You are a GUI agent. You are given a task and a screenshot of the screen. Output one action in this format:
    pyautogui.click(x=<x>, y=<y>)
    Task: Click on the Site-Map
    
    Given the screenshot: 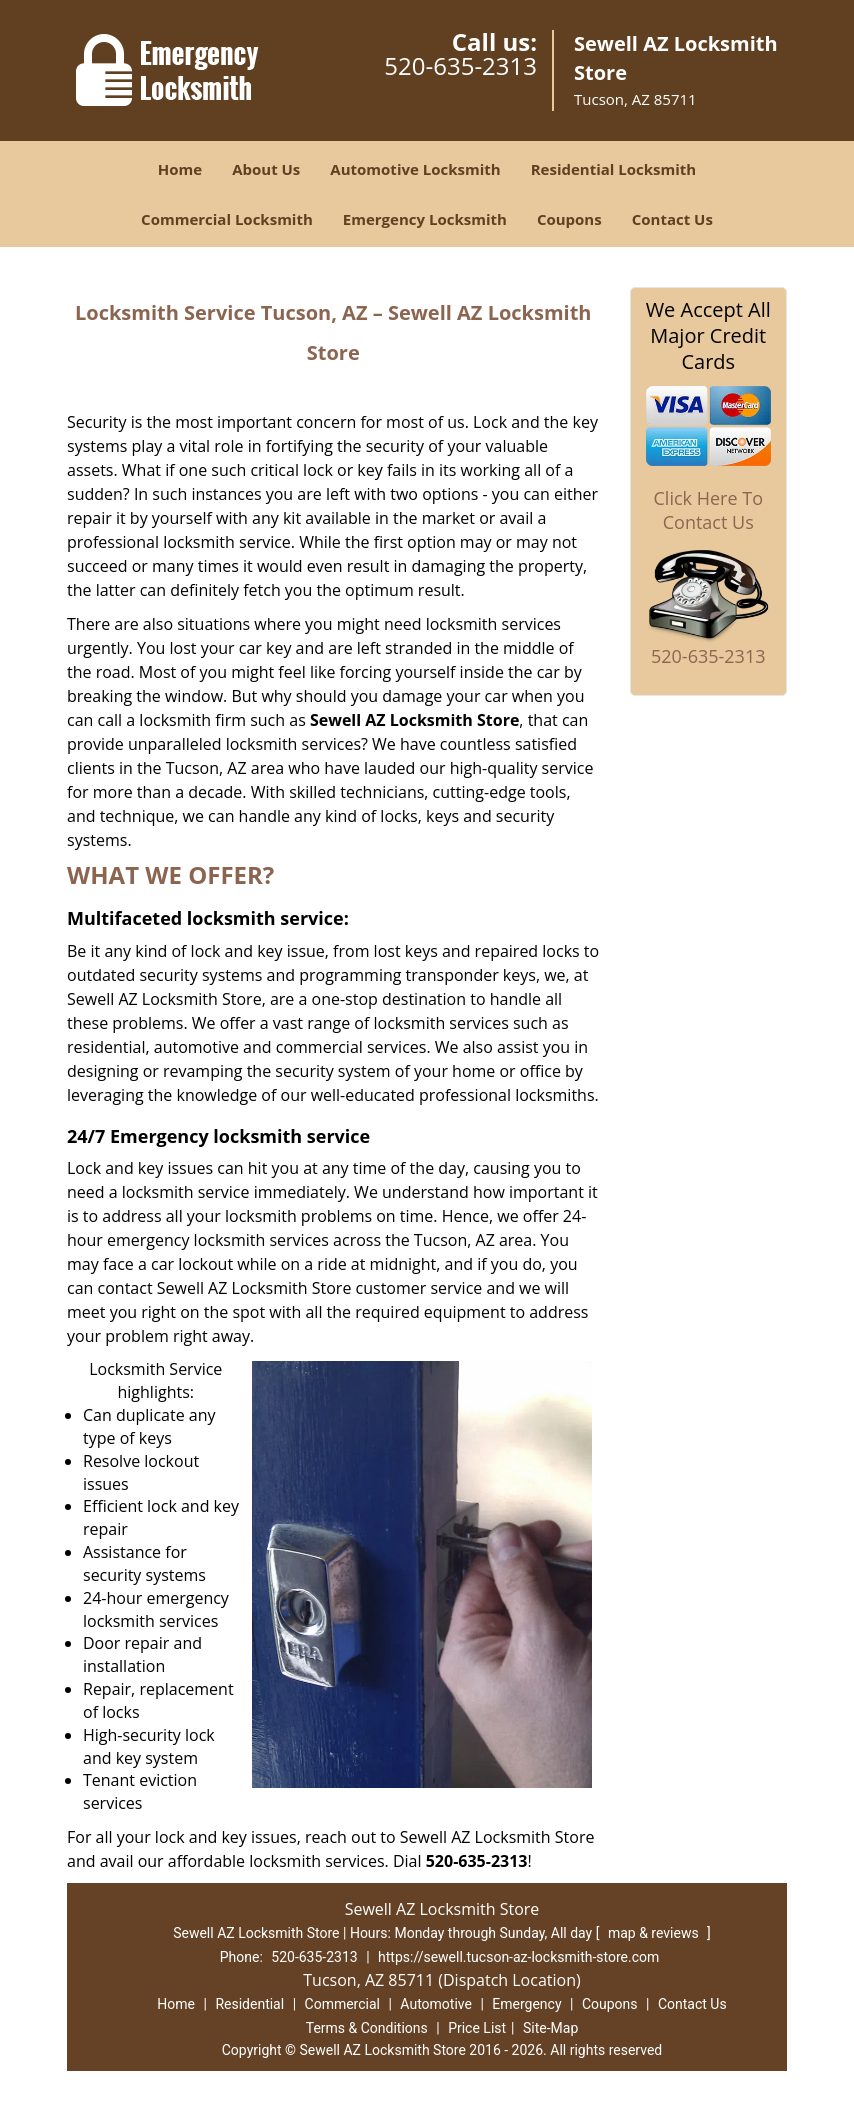 What is the action you would take?
    pyautogui.click(x=550, y=2028)
    